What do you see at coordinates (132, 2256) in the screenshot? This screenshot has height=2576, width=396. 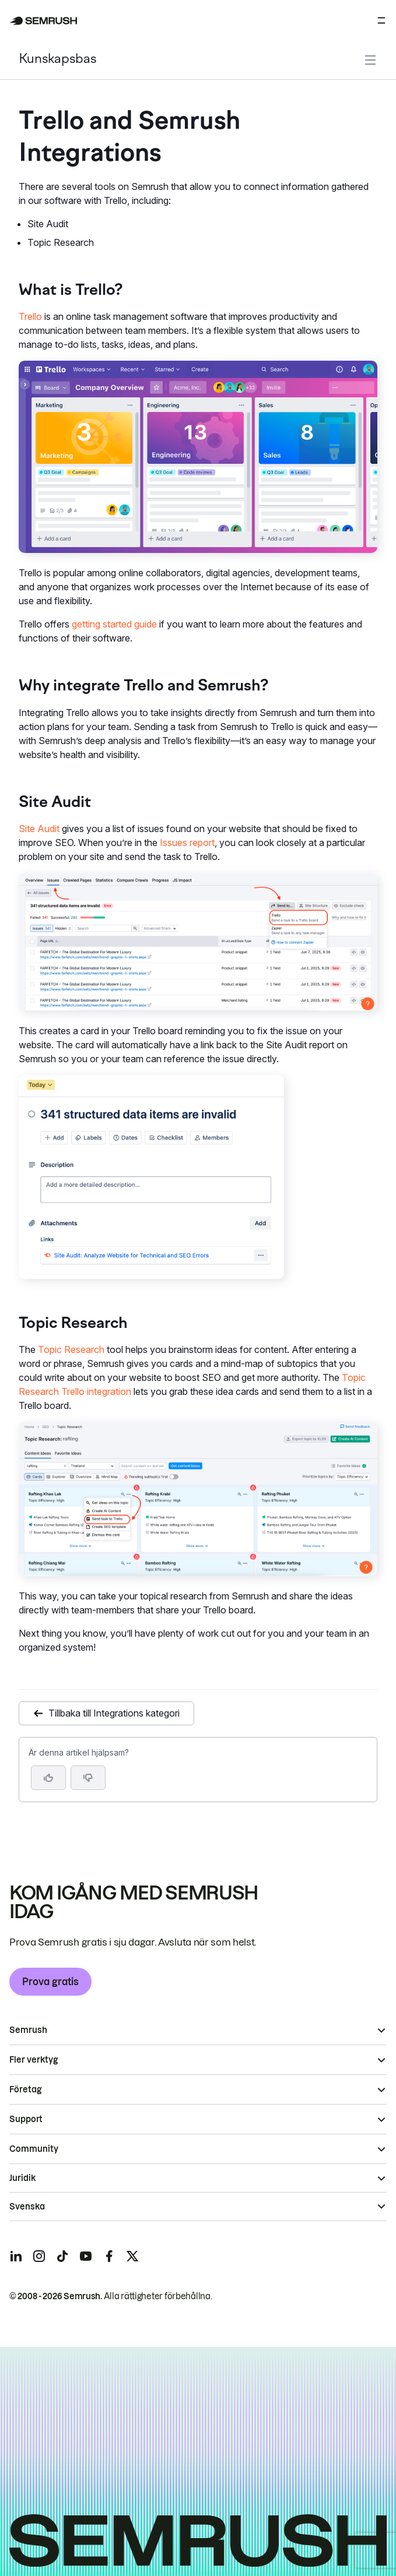 I see `[Semrush twitter]` at bounding box center [132, 2256].